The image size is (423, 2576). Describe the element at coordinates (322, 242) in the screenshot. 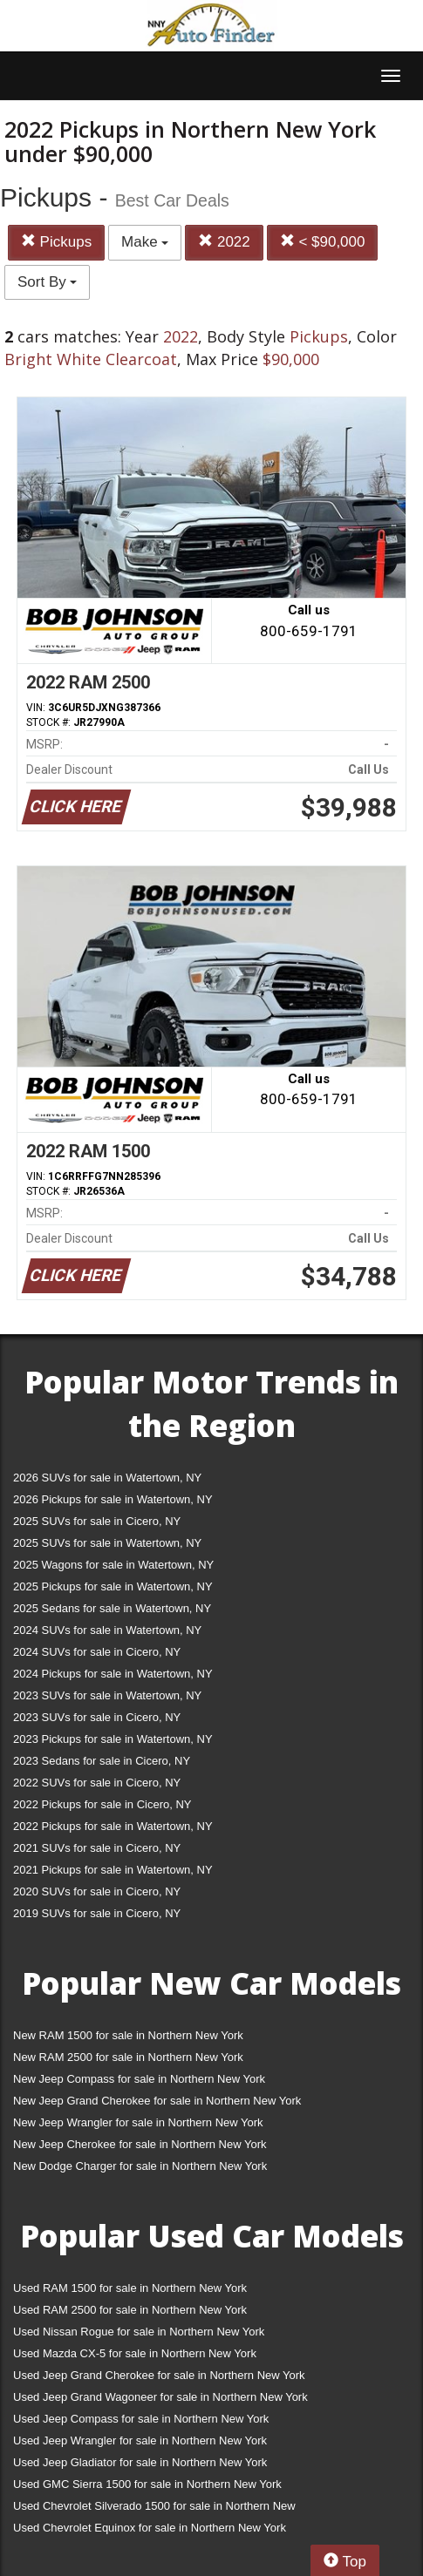

I see `< $90,000` at that location.